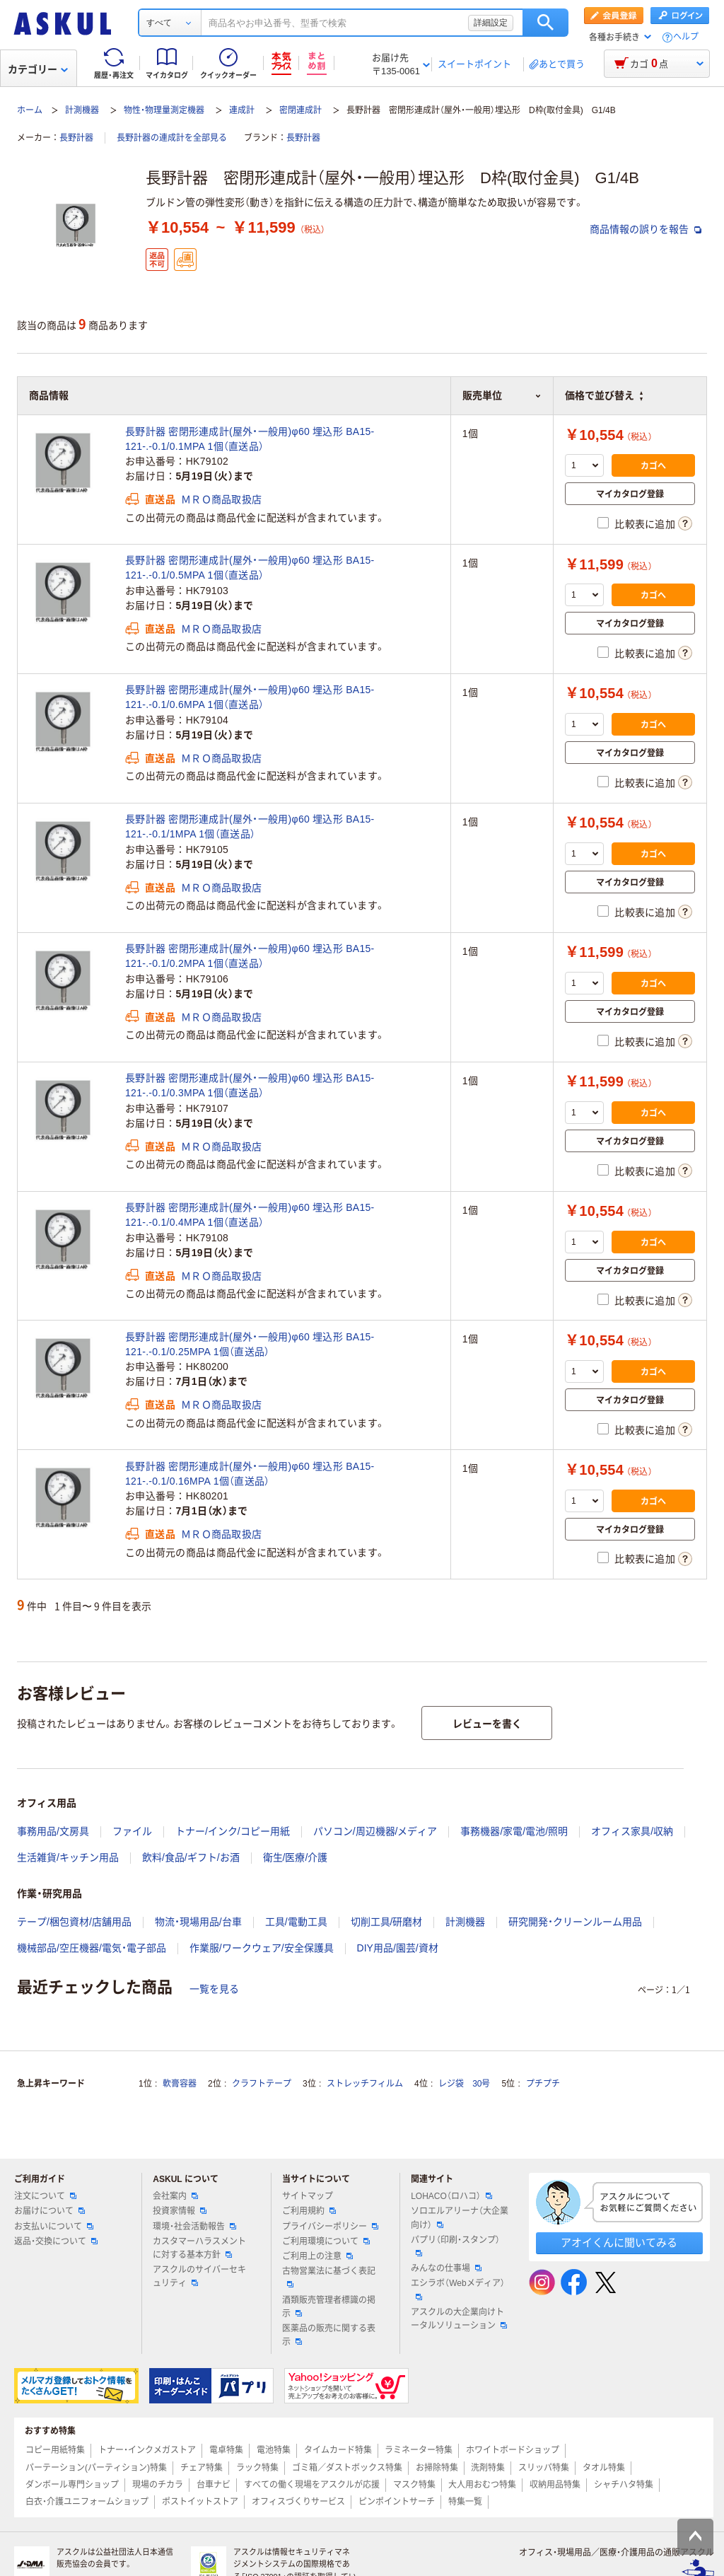 The height and width of the screenshot is (2576, 724). What do you see at coordinates (338, 2450) in the screenshot?
I see `タイムカード特集` at bounding box center [338, 2450].